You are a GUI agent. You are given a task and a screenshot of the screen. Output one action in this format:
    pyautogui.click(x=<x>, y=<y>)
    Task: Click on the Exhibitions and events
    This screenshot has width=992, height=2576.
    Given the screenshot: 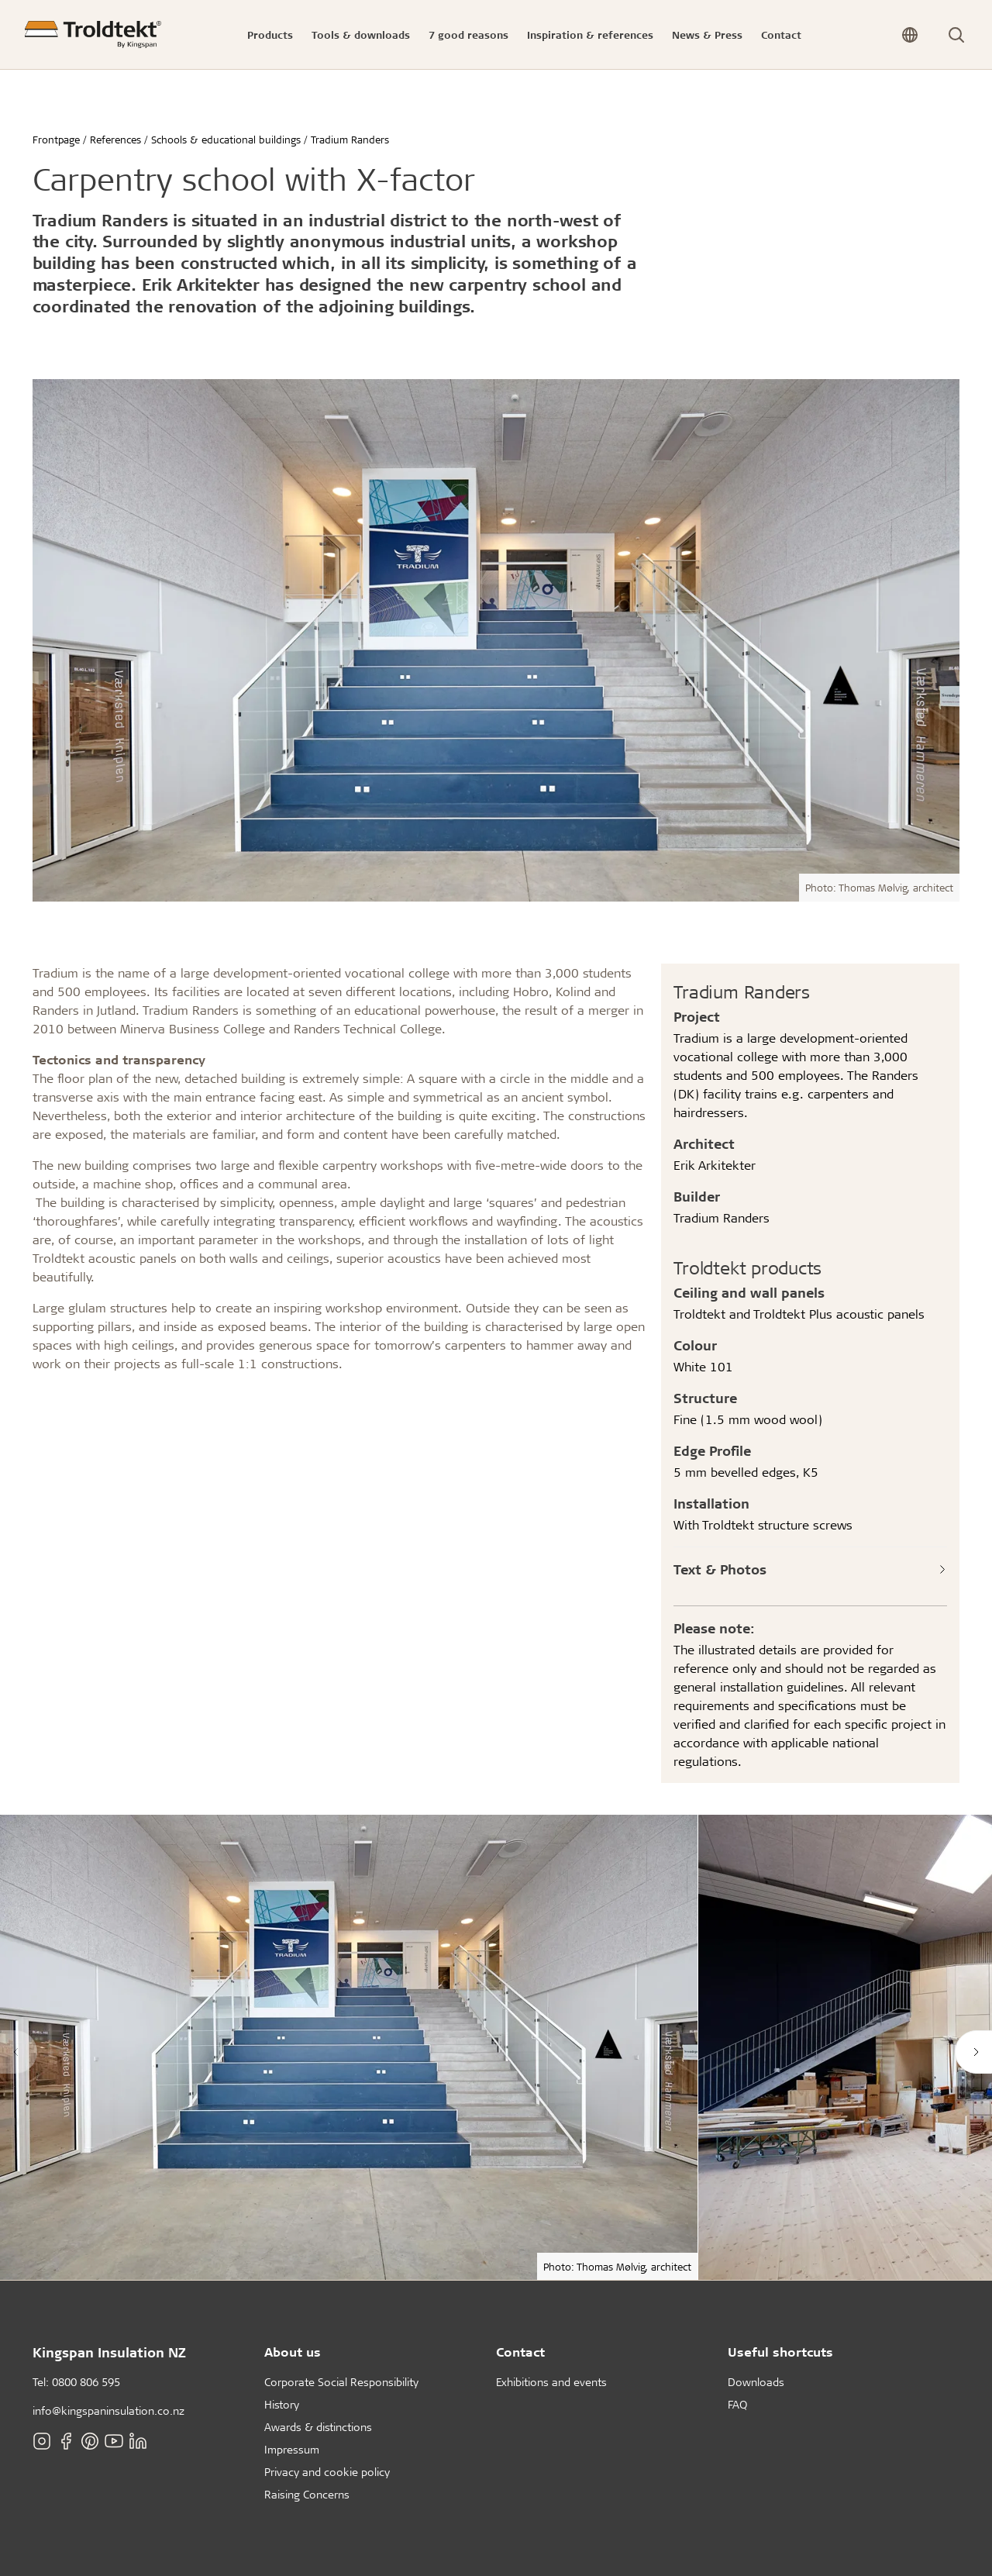 What is the action you would take?
    pyautogui.click(x=551, y=2381)
    